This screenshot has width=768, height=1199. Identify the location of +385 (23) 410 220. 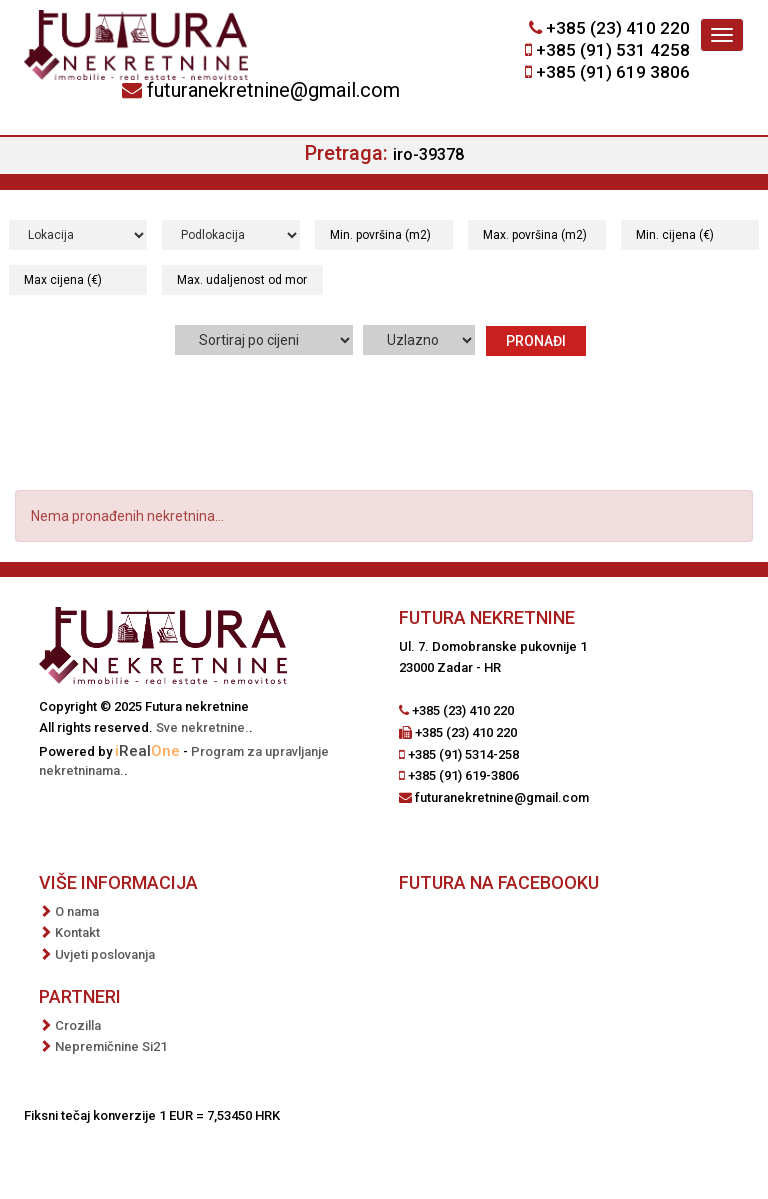
(618, 28).